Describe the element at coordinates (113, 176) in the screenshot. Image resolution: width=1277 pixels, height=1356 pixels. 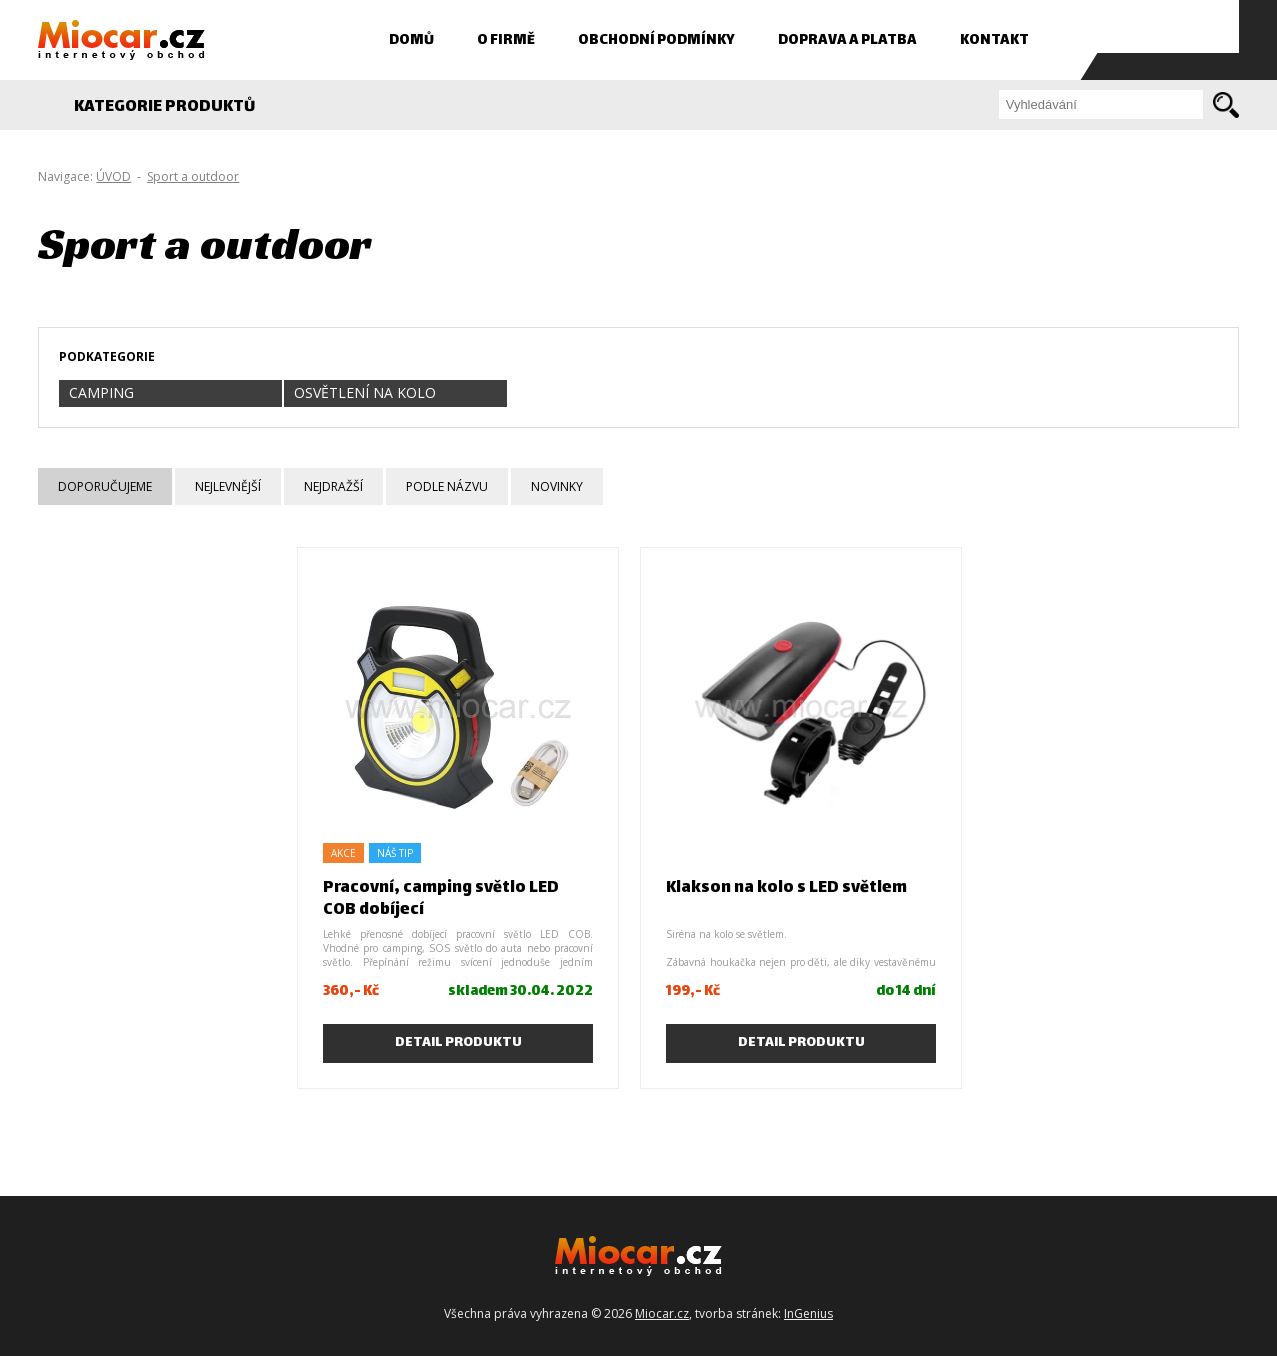
I see `ÚVOD` at that location.